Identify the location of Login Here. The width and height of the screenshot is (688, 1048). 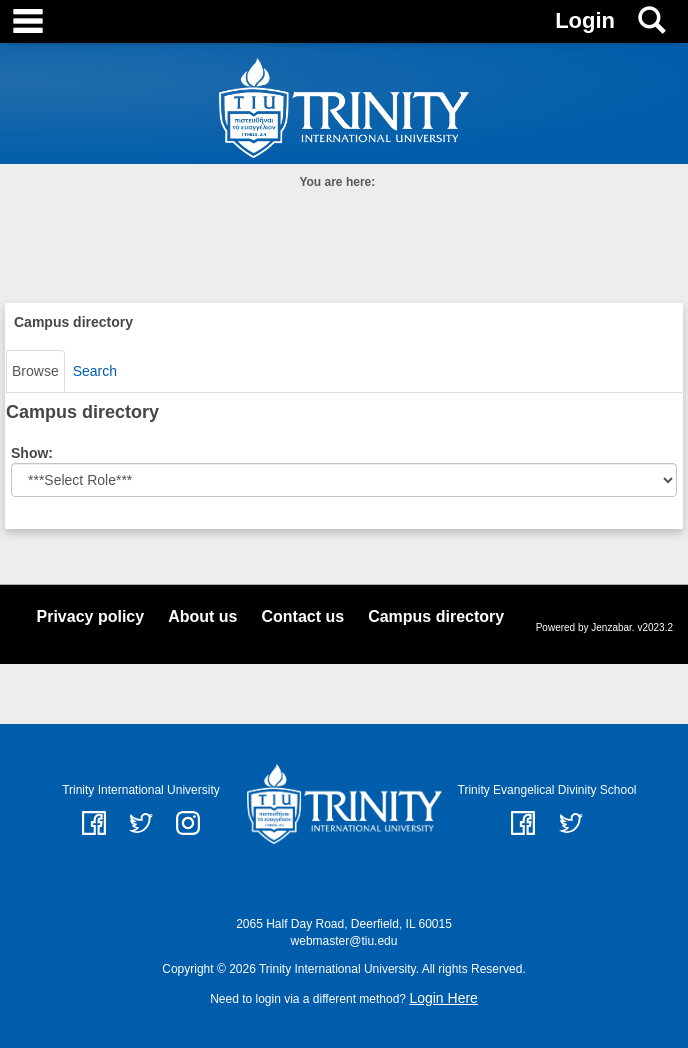
(443, 998).